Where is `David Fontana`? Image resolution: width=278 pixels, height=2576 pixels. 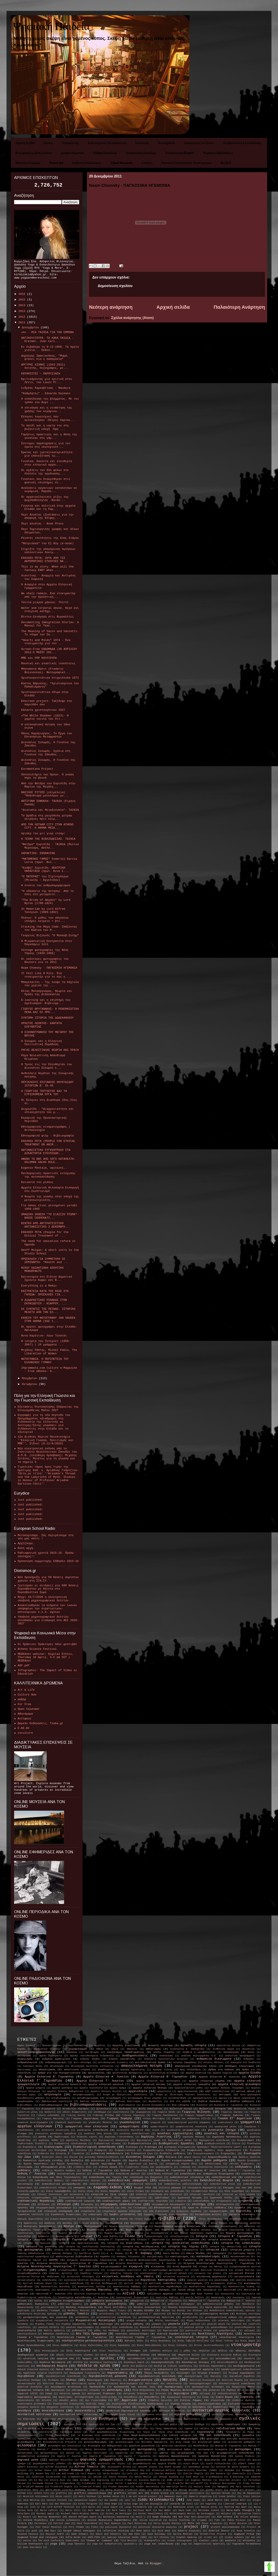
David Fontana is located at coordinates (118, 2477).